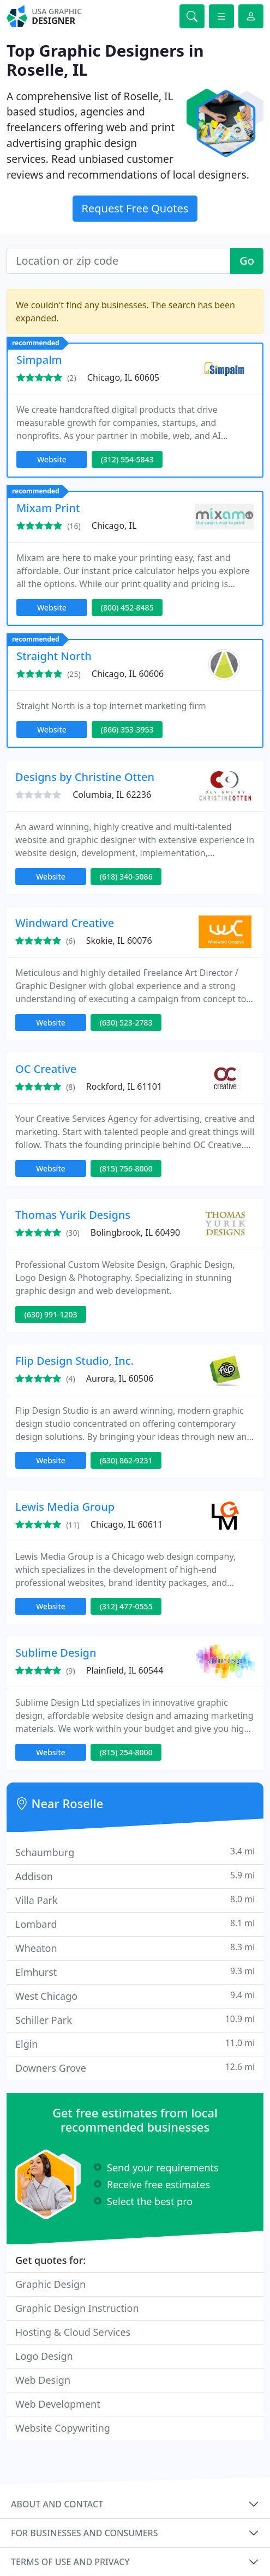  I want to click on (312) 554-5843, so click(127, 459).